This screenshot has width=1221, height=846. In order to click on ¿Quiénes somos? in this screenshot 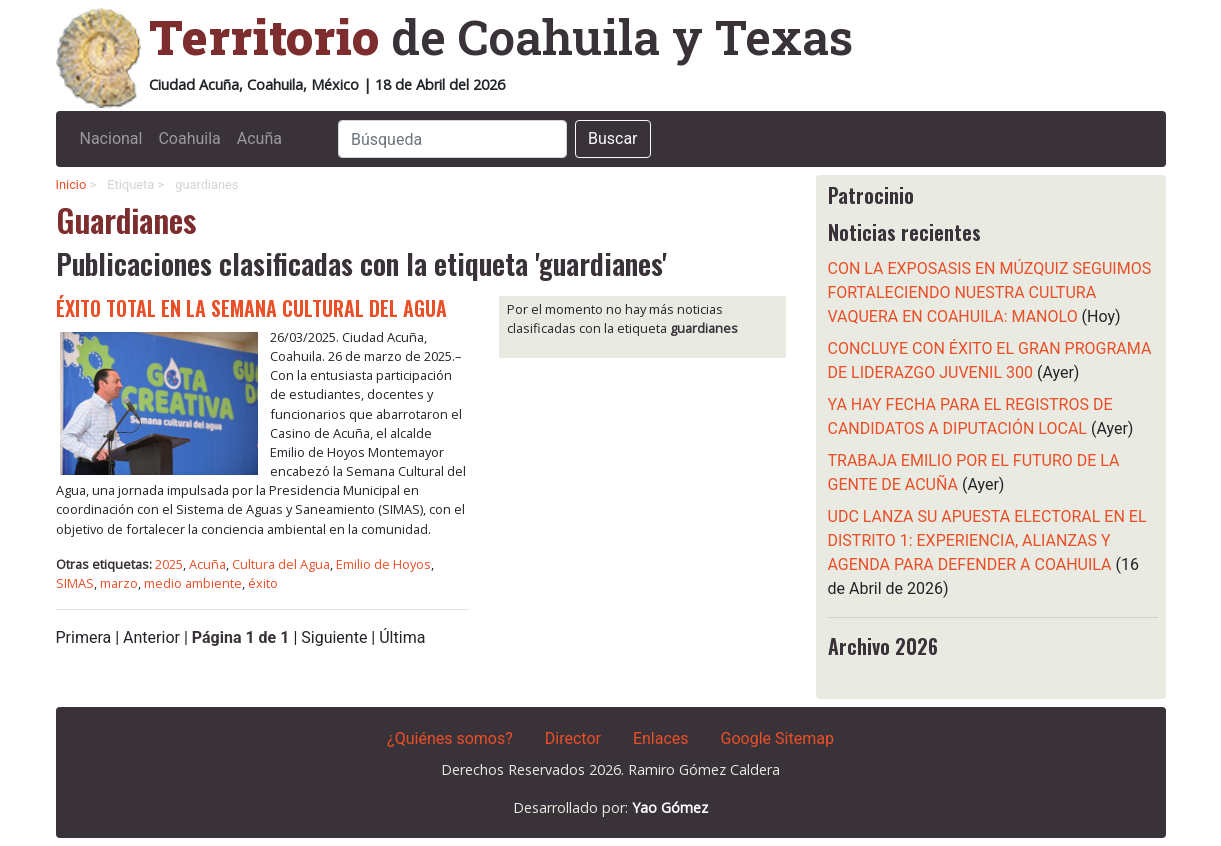, I will do `click(450, 738)`.